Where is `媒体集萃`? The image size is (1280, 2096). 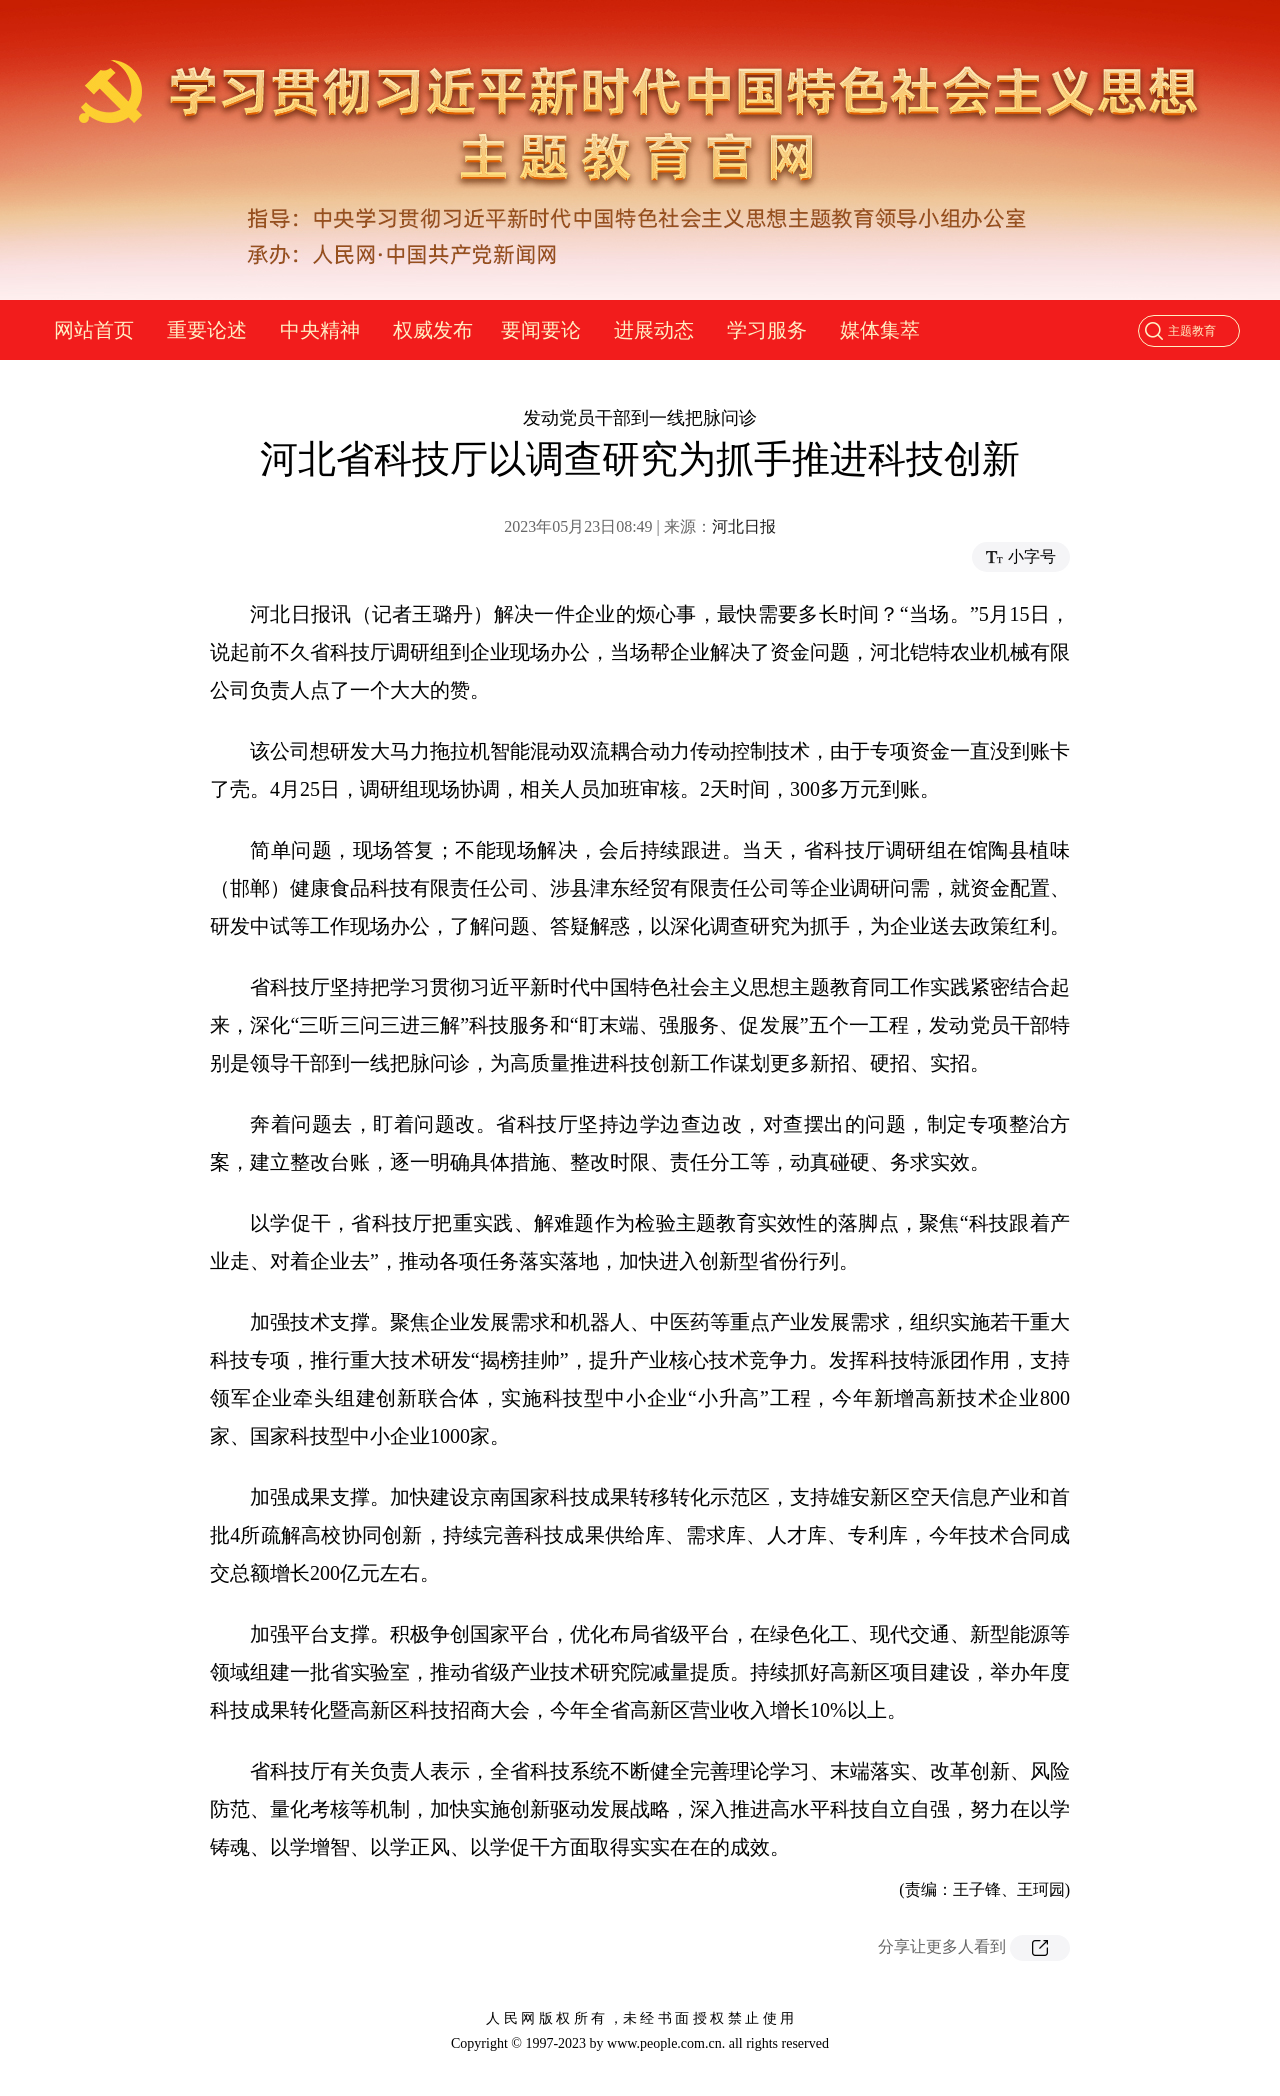 媒体集萃 is located at coordinates (880, 330).